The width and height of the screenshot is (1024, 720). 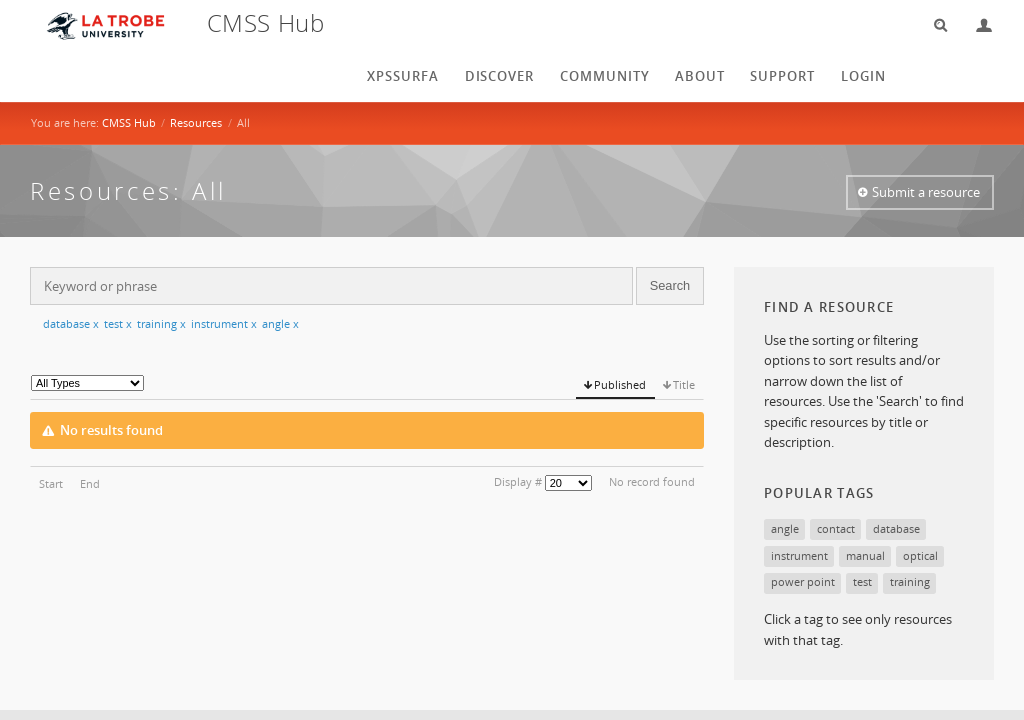 What do you see at coordinates (976, 25) in the screenshot?
I see `Login` at bounding box center [976, 25].